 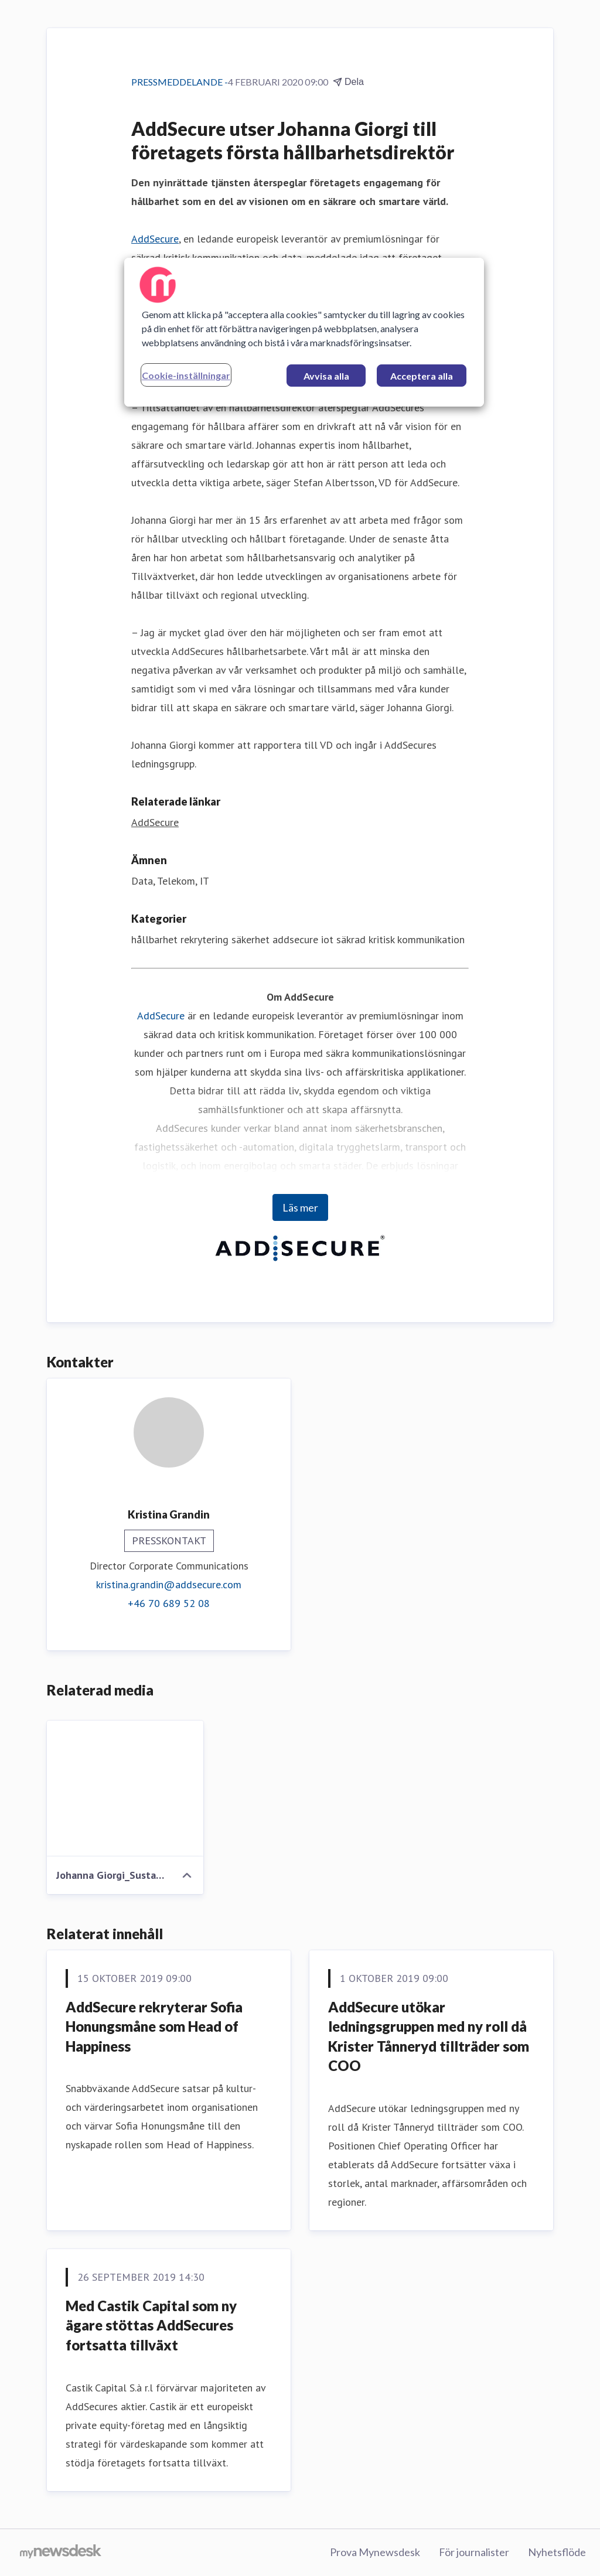 I want to click on [region], so click(x=304, y=332).